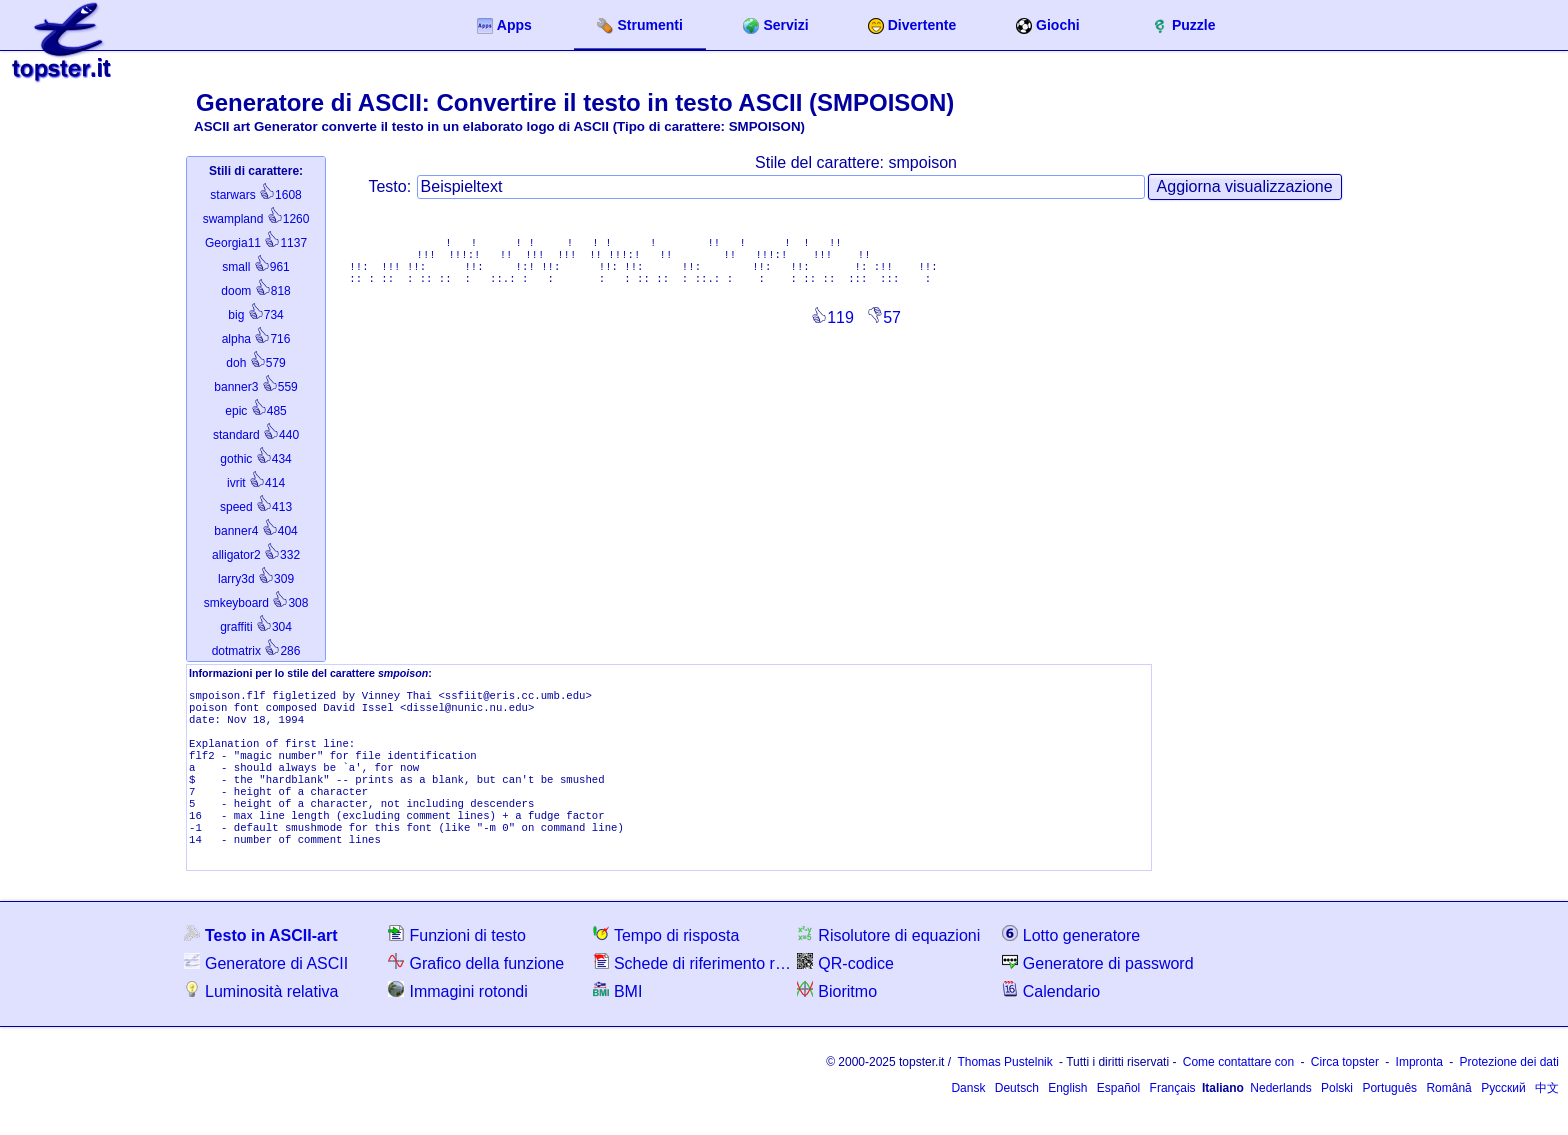 The height and width of the screenshot is (1135, 1568). What do you see at coordinates (1547, 1116) in the screenshot?
I see `中文` at bounding box center [1547, 1116].